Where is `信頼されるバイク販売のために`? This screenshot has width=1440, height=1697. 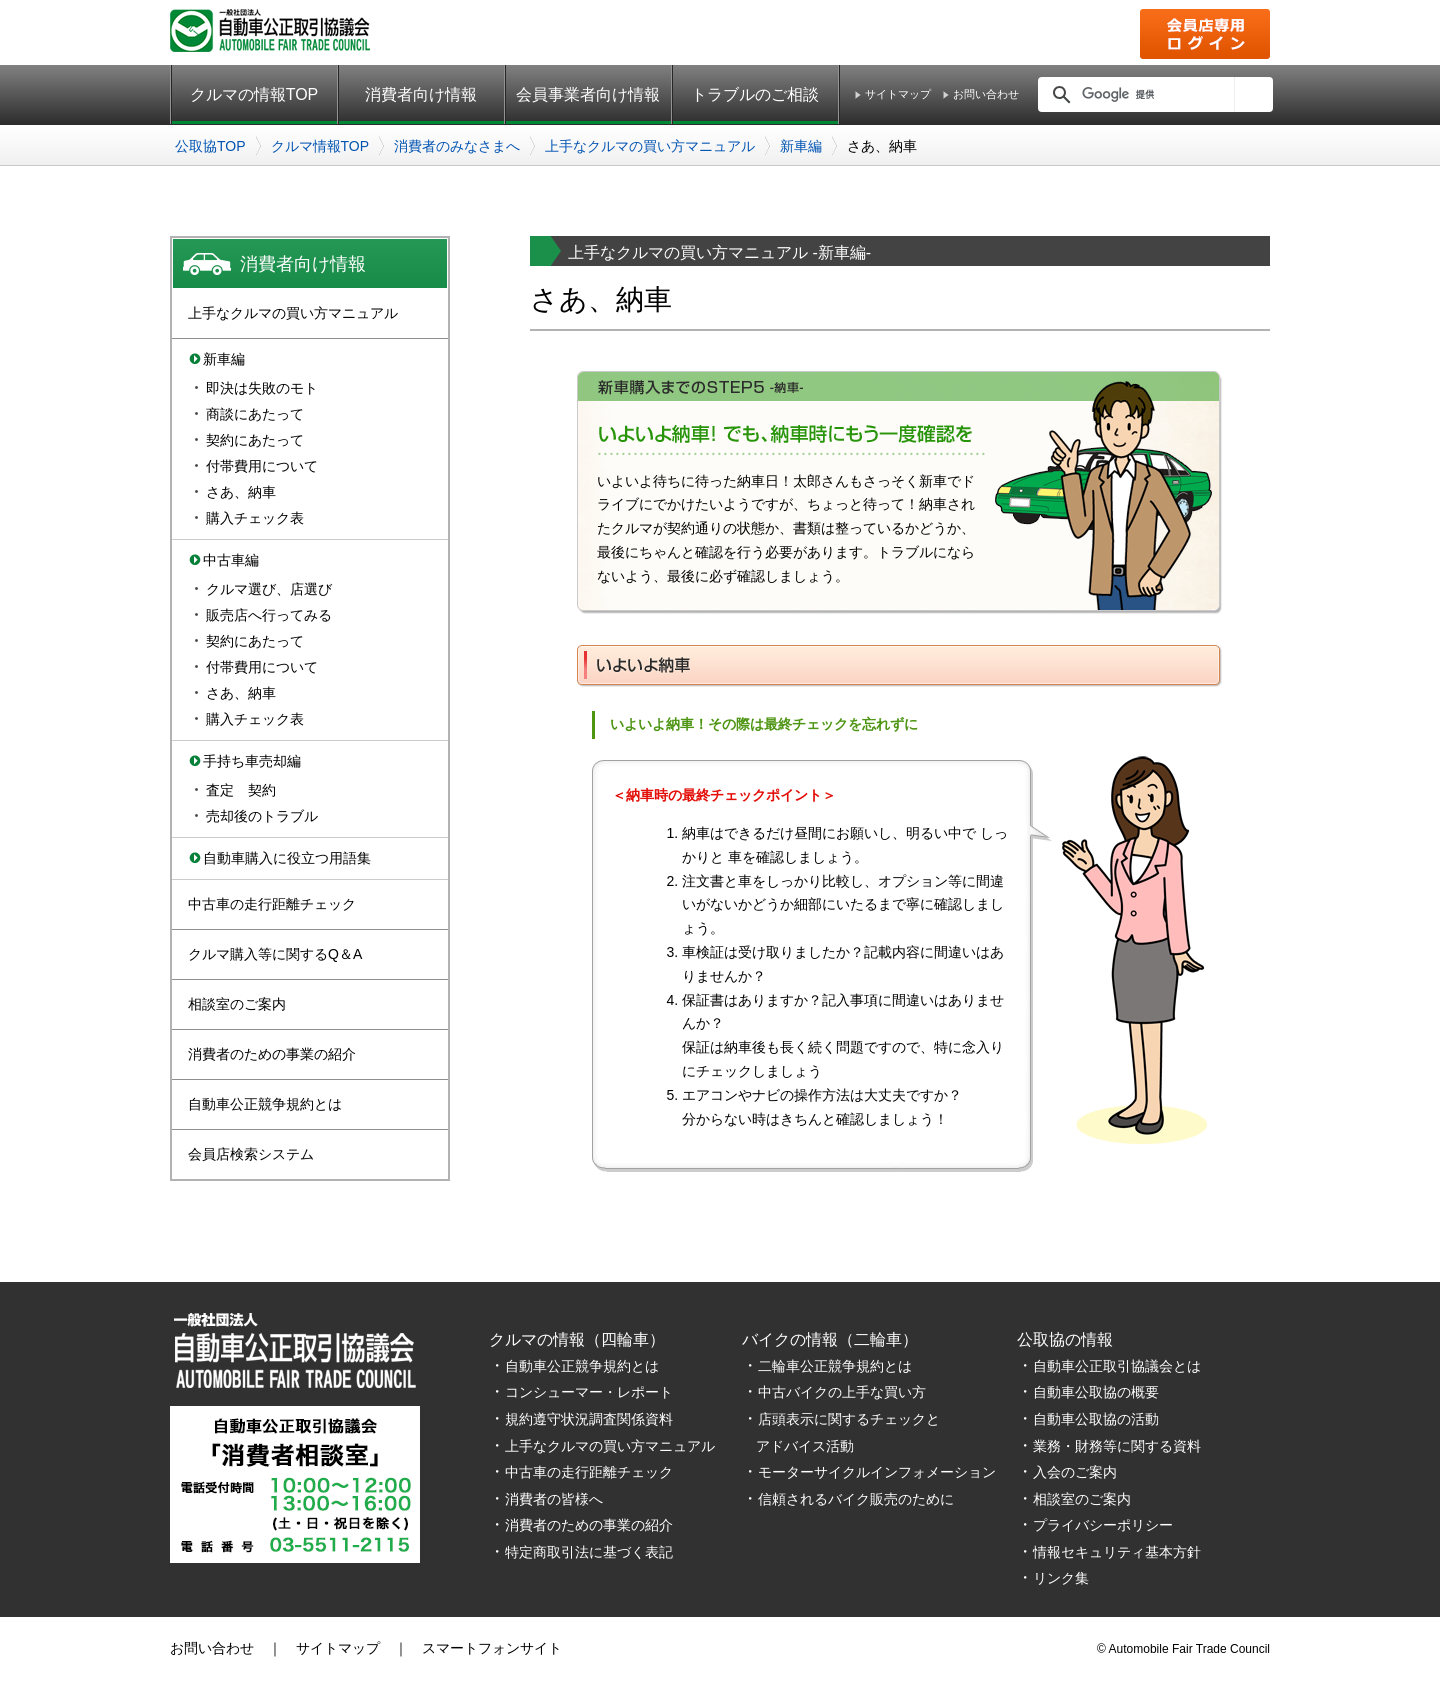 信頼されるバイク販売のために is located at coordinates (856, 1499).